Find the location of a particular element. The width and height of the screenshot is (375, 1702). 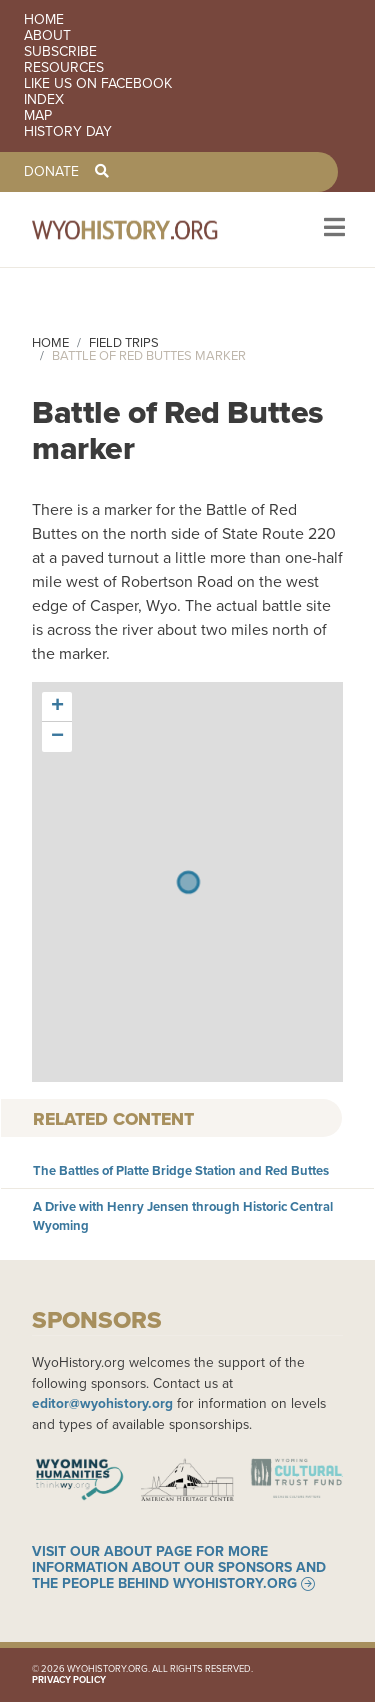

History Day is located at coordinates (68, 132).